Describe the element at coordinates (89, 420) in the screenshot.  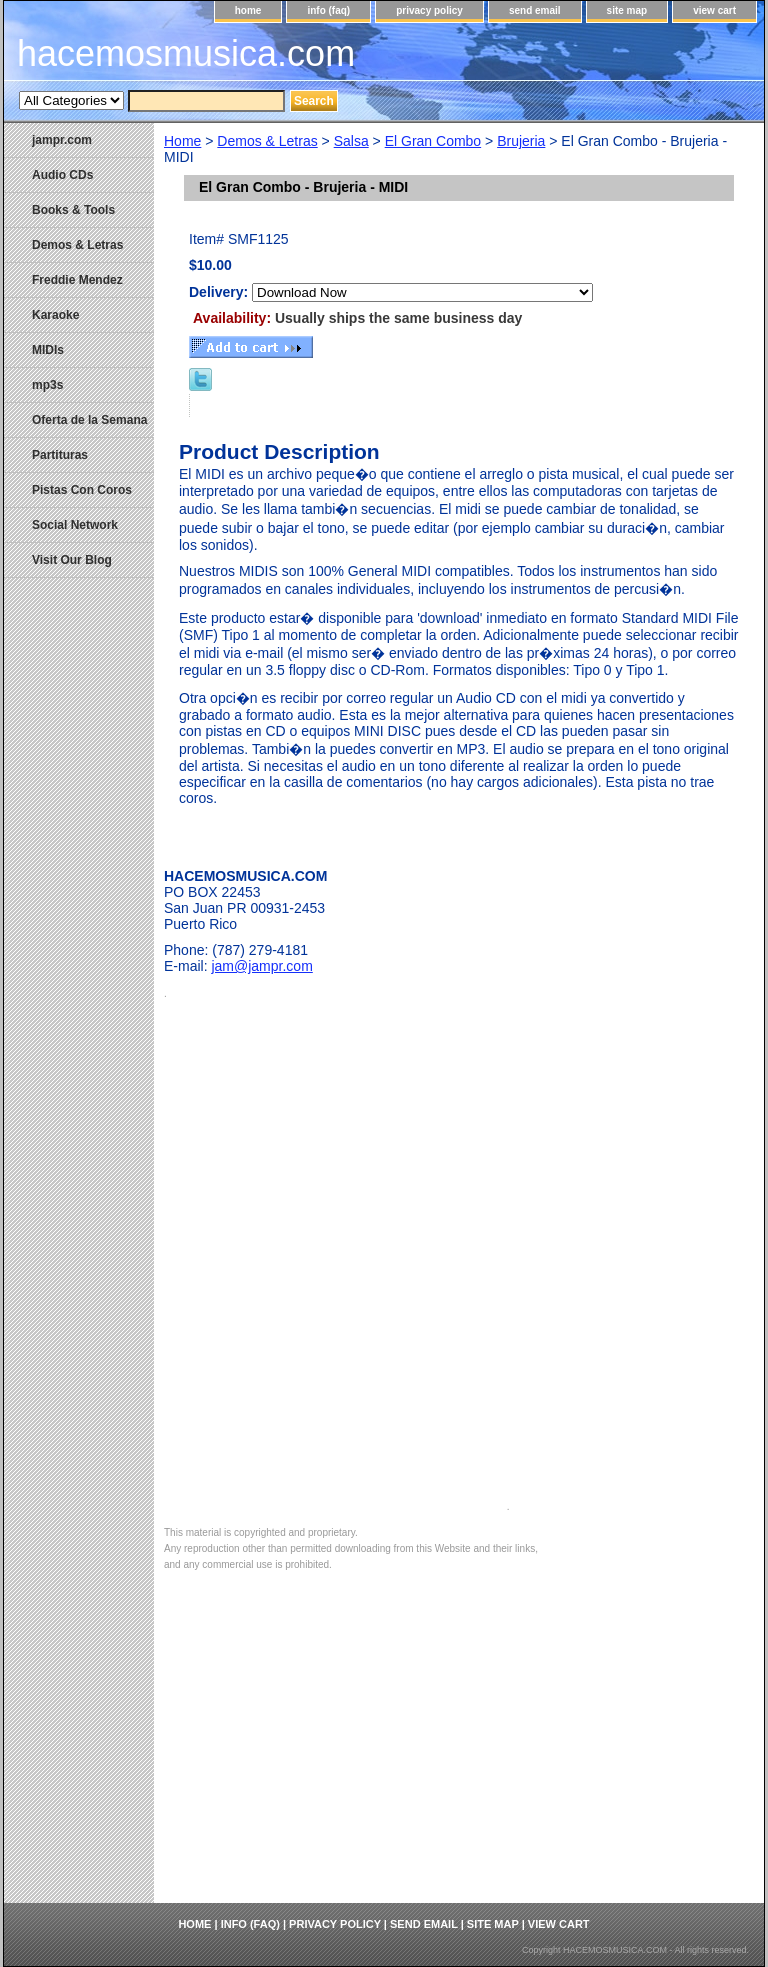
I see `Oferta de la Semana` at that location.